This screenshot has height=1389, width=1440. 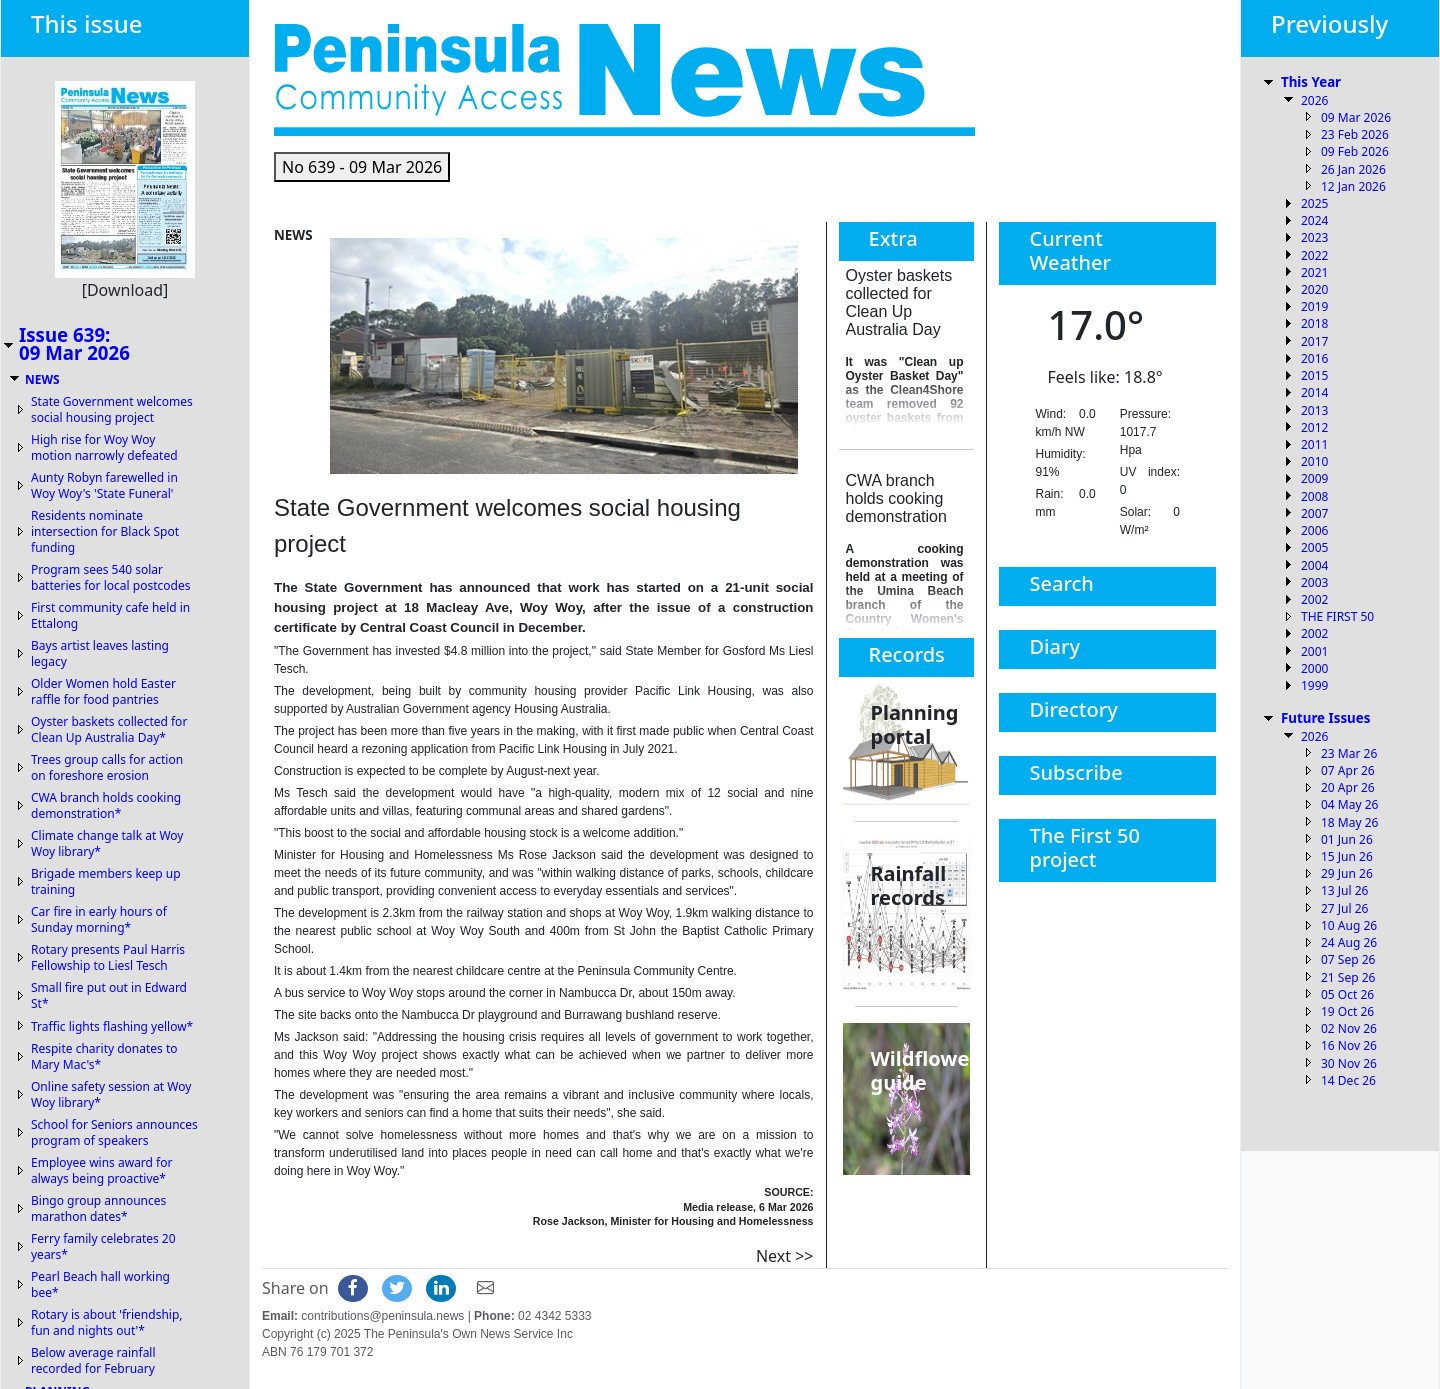 What do you see at coordinates (1314, 220) in the screenshot?
I see `2024` at bounding box center [1314, 220].